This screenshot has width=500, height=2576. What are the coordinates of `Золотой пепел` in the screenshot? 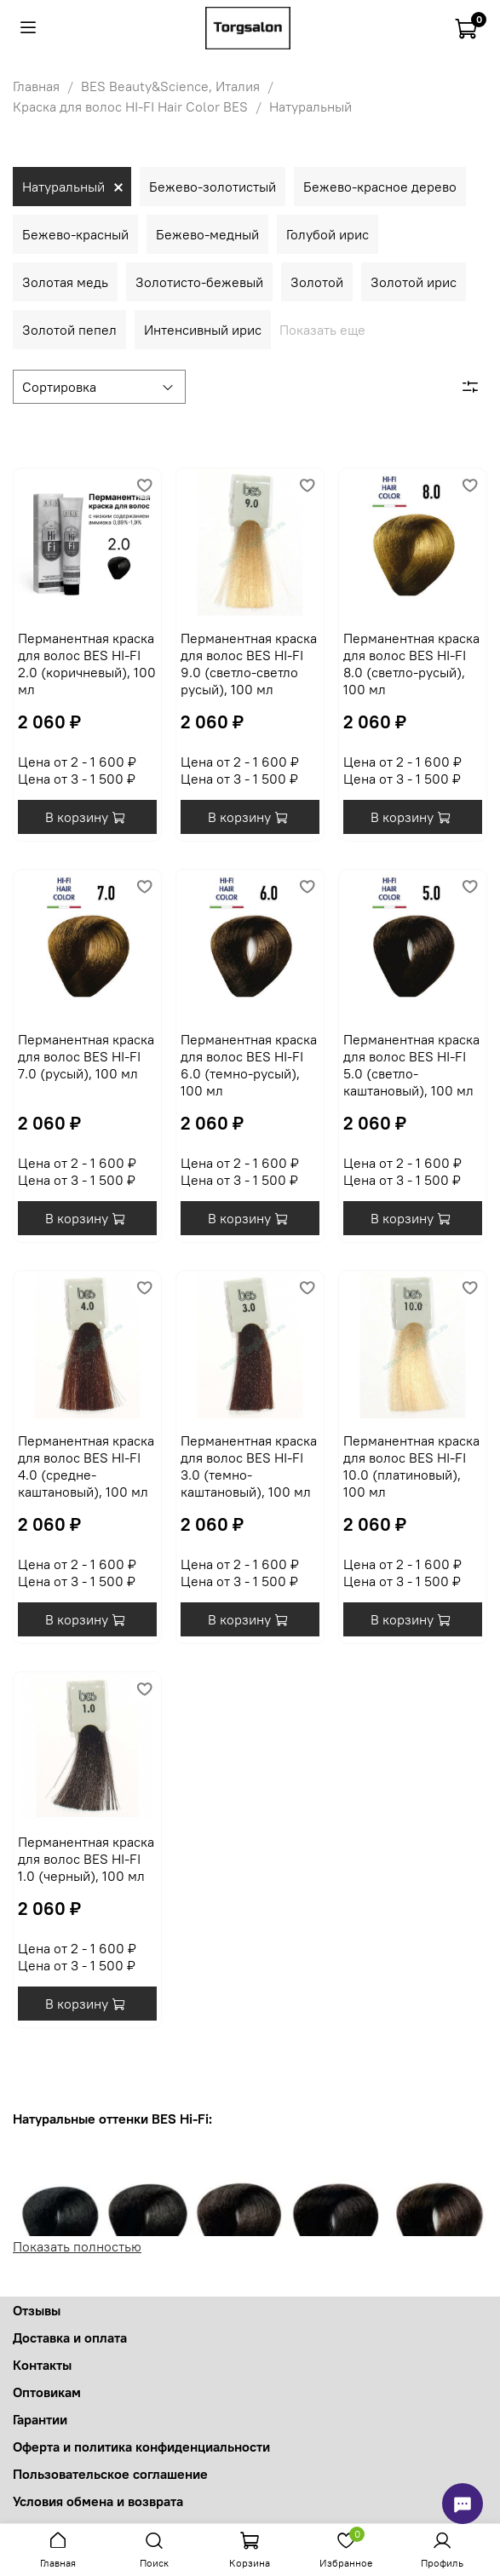 It's located at (69, 329).